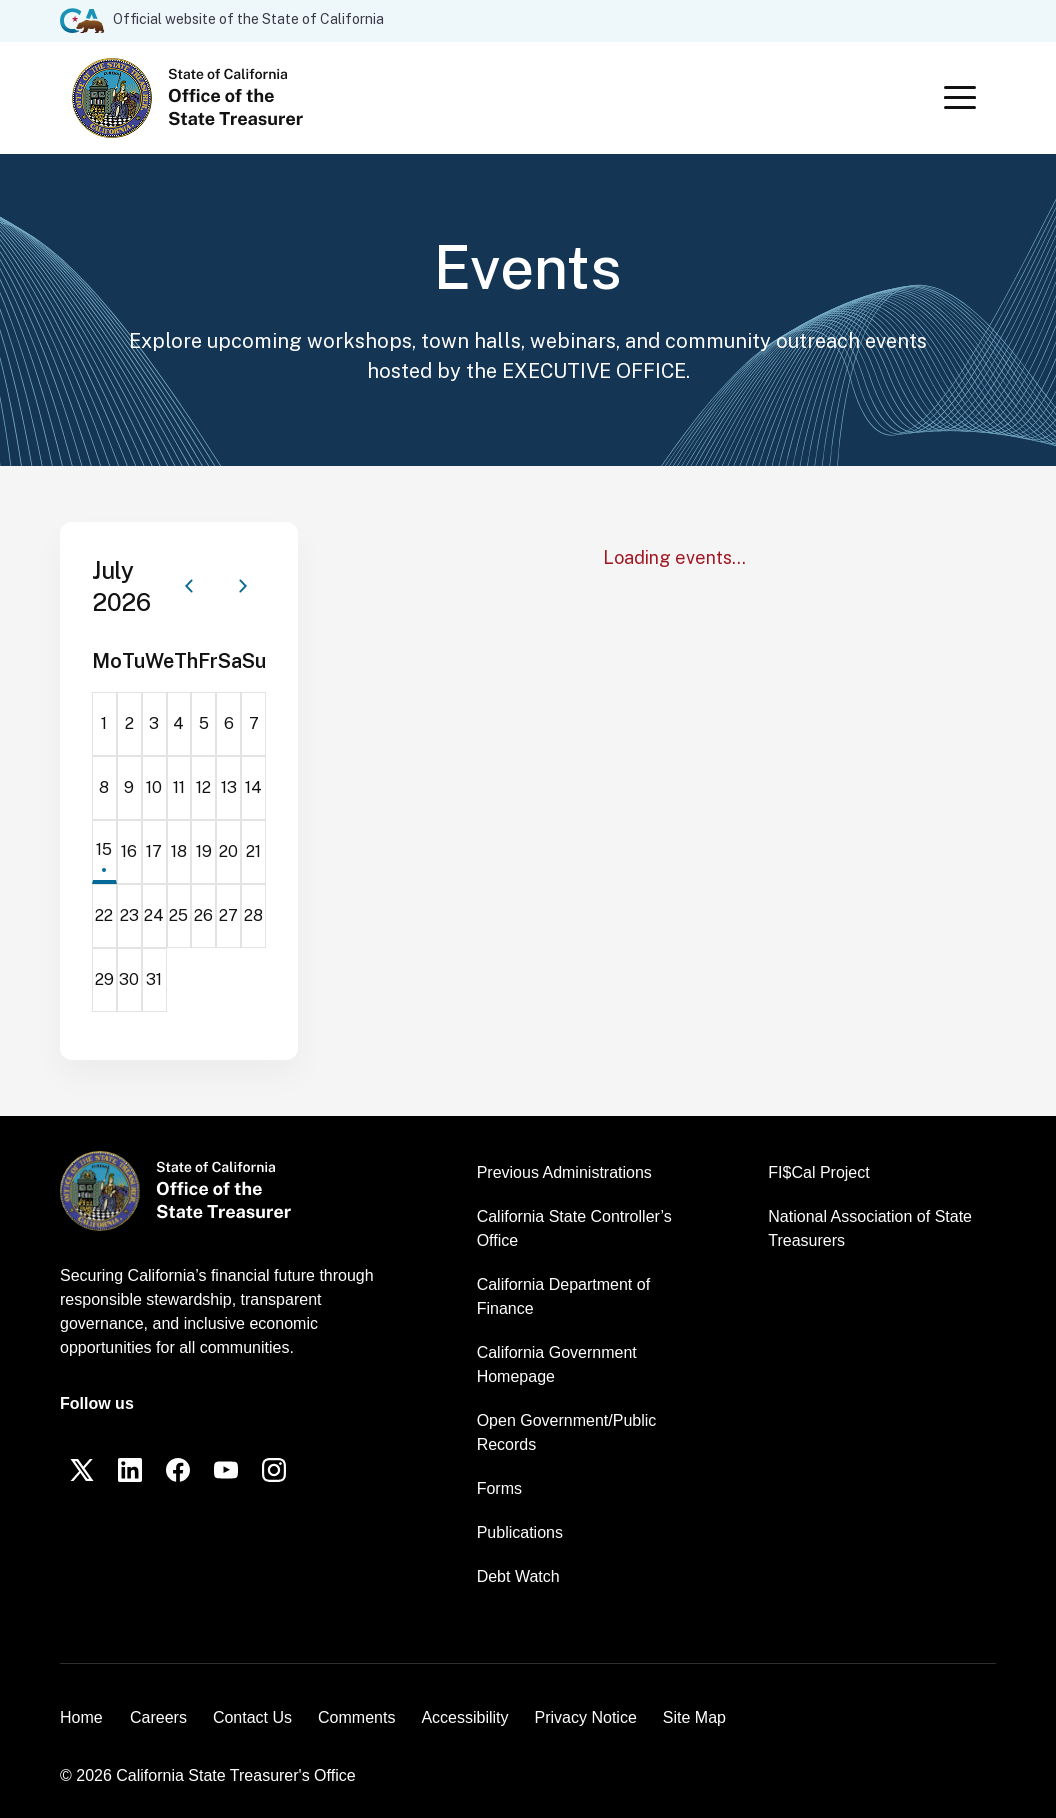 The width and height of the screenshot is (1056, 1818). I want to click on FI$Cal Project, so click(818, 1172).